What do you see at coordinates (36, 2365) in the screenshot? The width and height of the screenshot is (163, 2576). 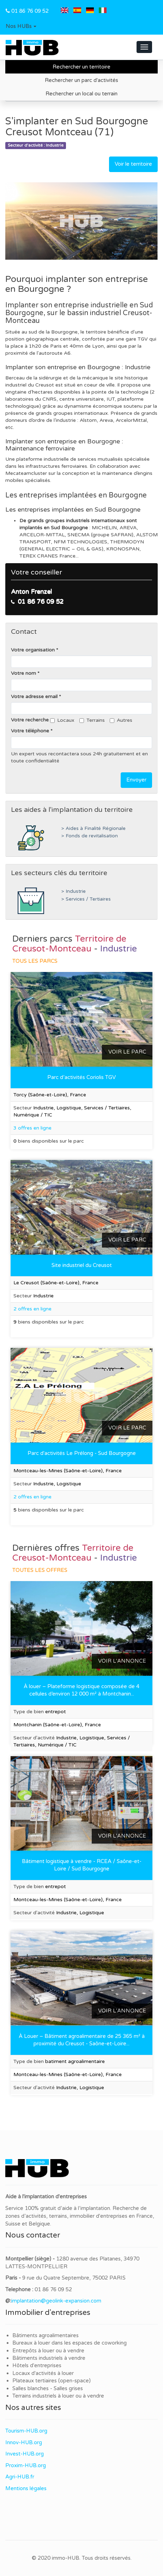 I see `Hôtels d'entreprises` at bounding box center [36, 2365].